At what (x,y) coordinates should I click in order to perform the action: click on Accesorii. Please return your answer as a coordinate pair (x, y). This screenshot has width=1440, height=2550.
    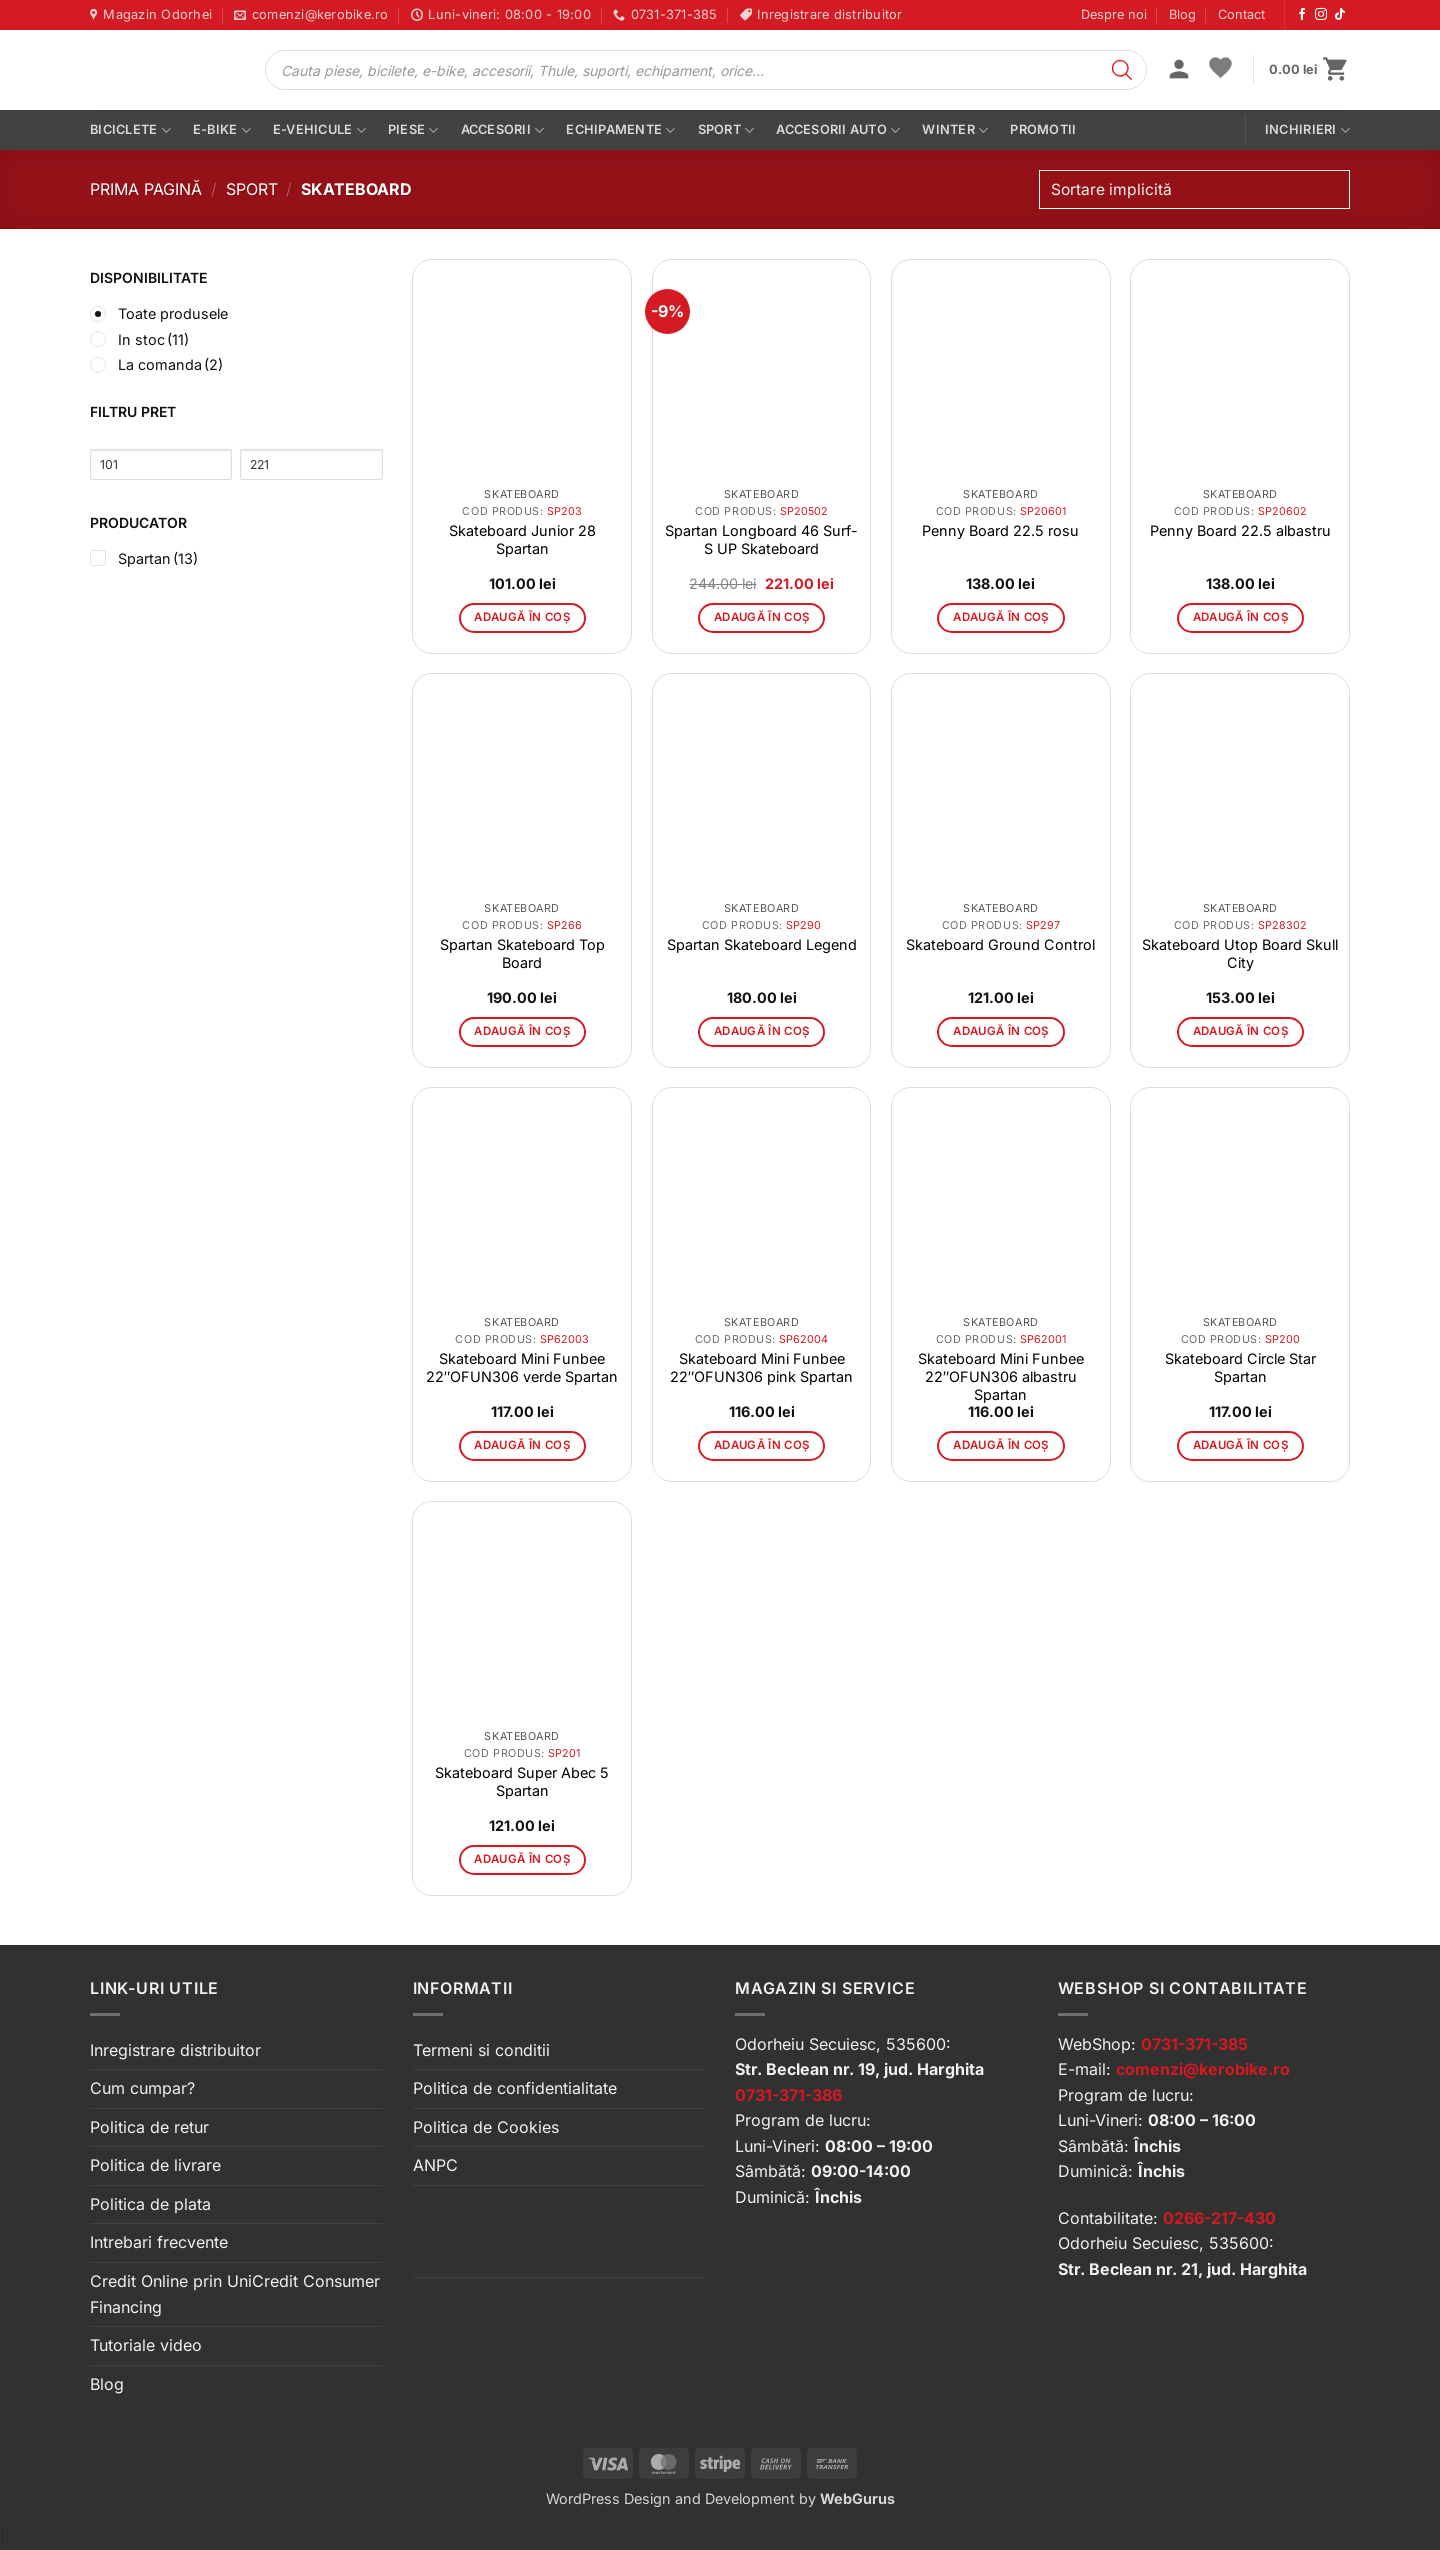
    Looking at the image, I should click on (503, 130).